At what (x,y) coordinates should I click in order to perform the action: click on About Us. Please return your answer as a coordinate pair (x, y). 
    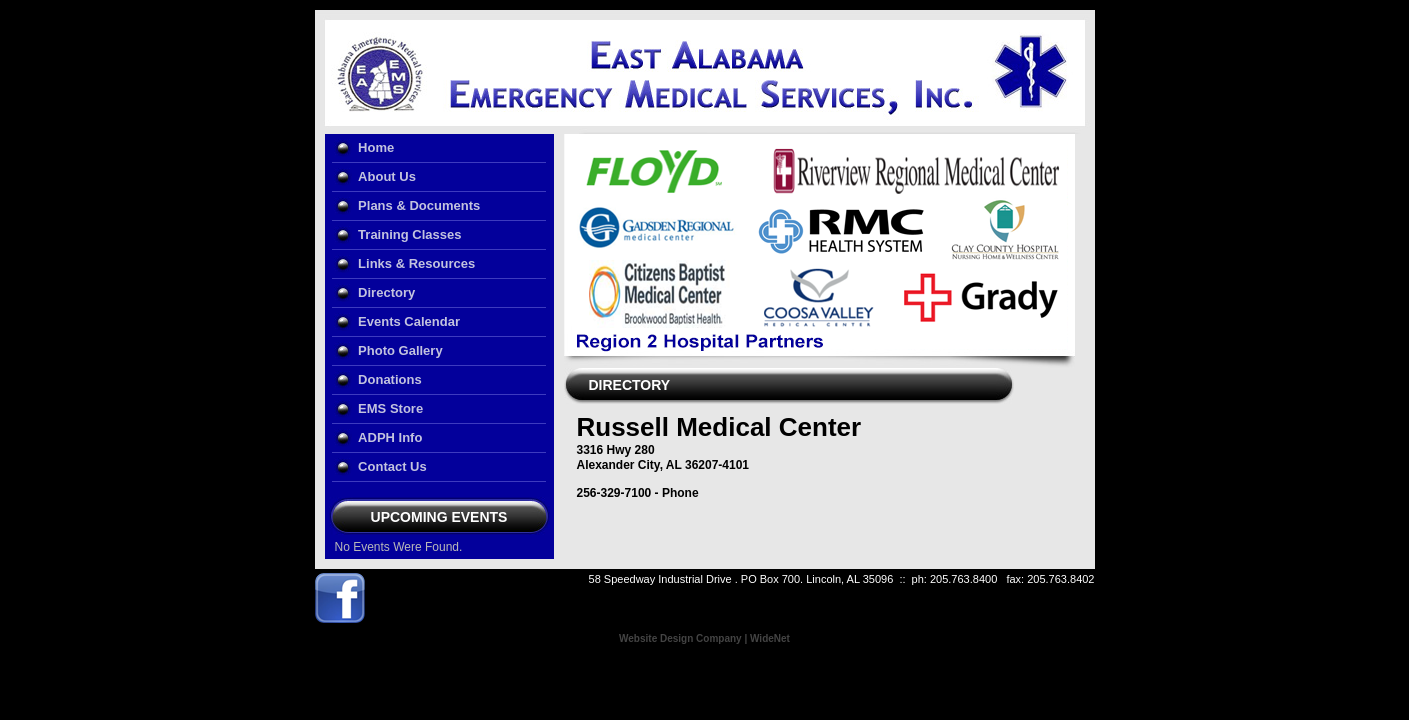
    Looking at the image, I should click on (387, 176).